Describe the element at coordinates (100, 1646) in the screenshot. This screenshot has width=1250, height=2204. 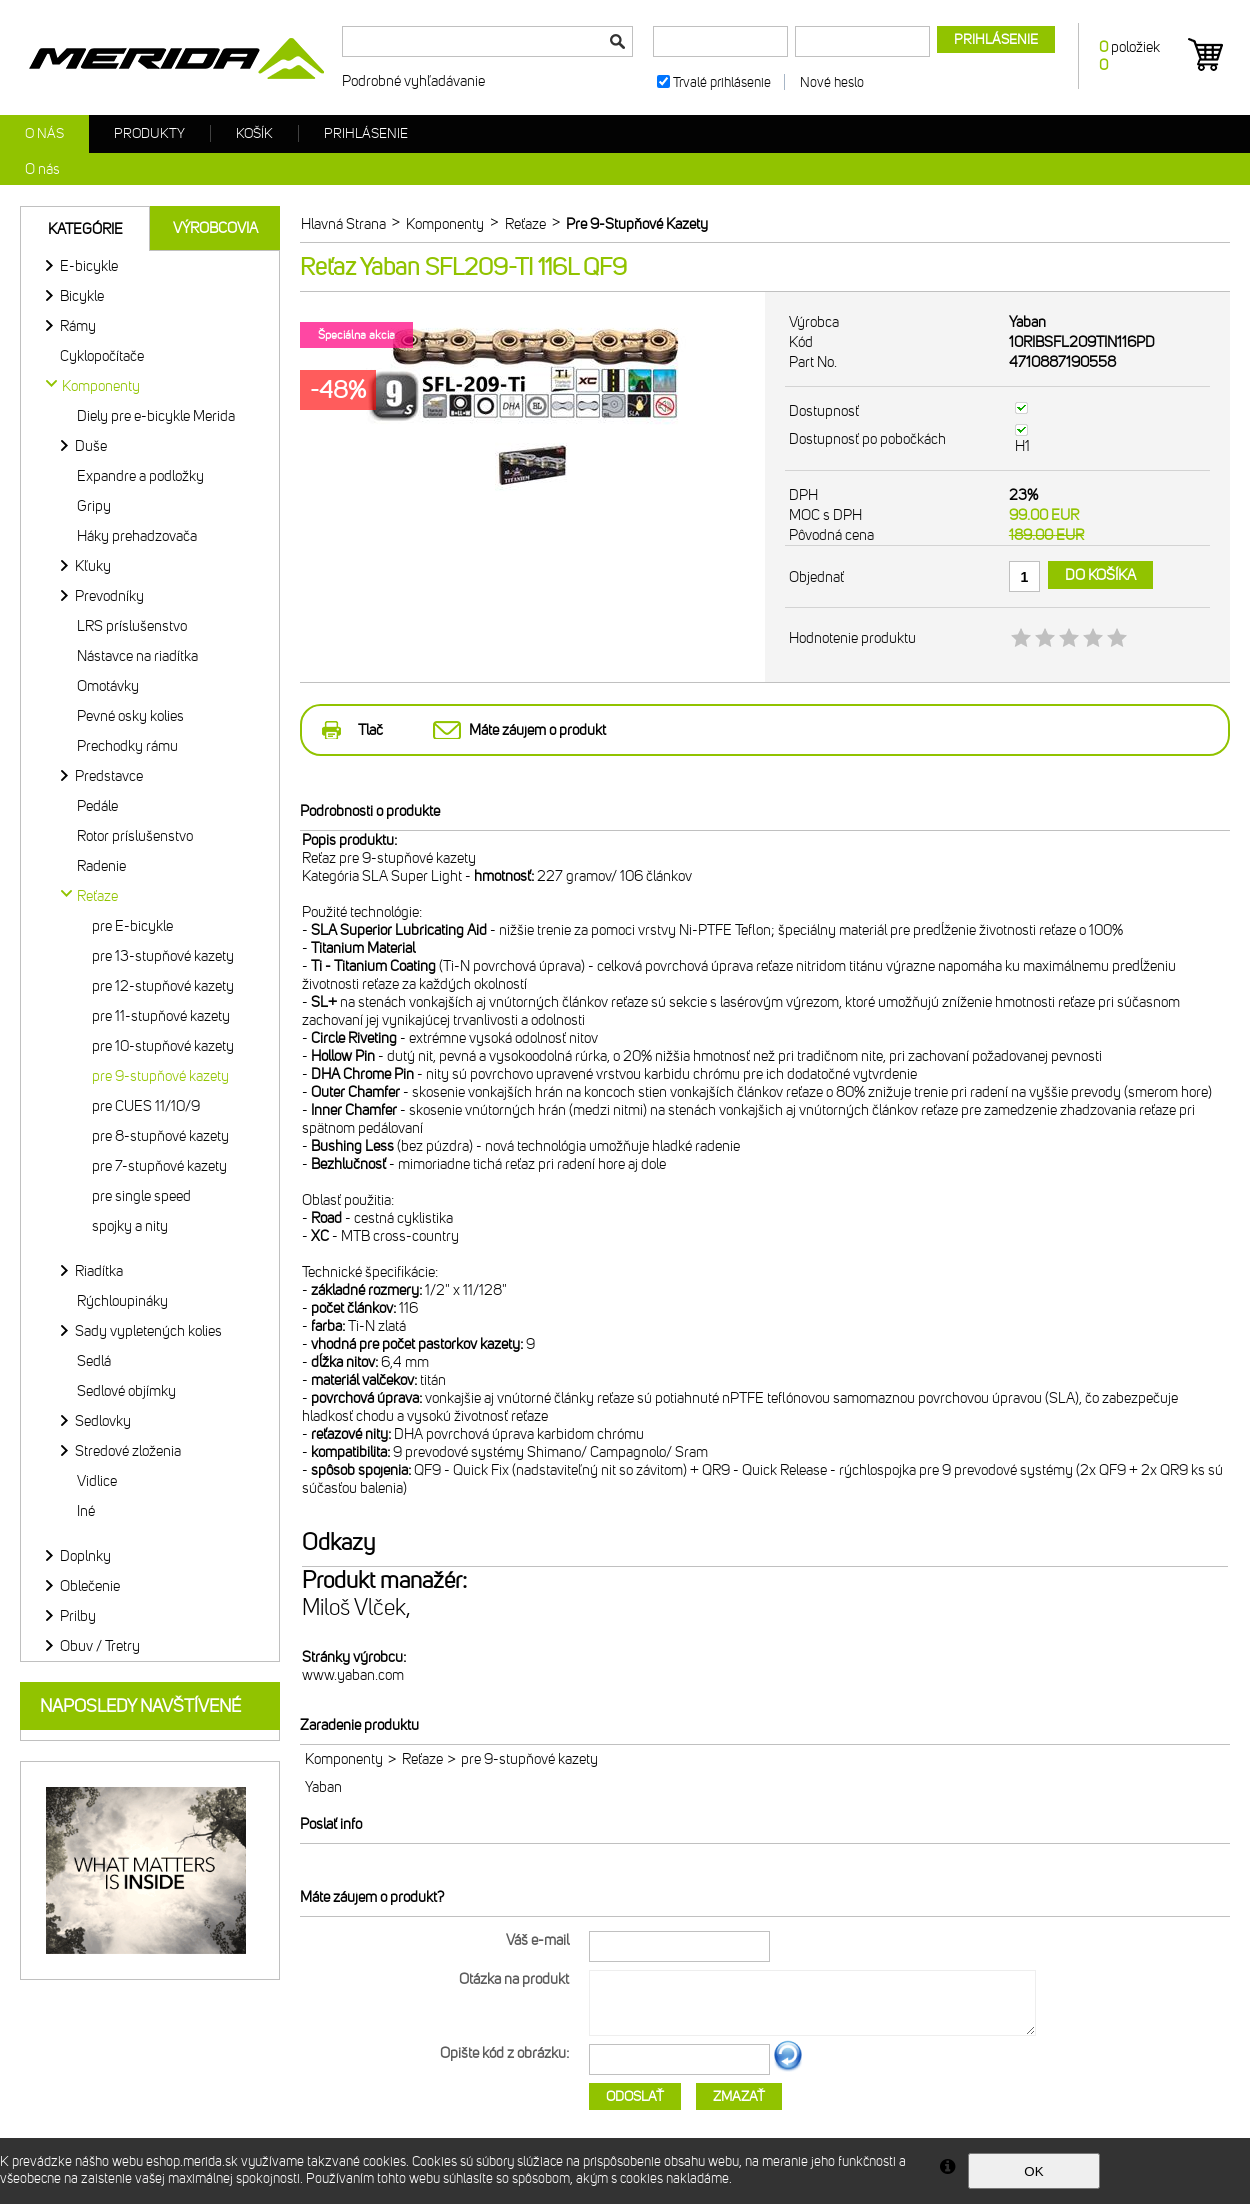
I see `Obuv / Tretry` at that location.